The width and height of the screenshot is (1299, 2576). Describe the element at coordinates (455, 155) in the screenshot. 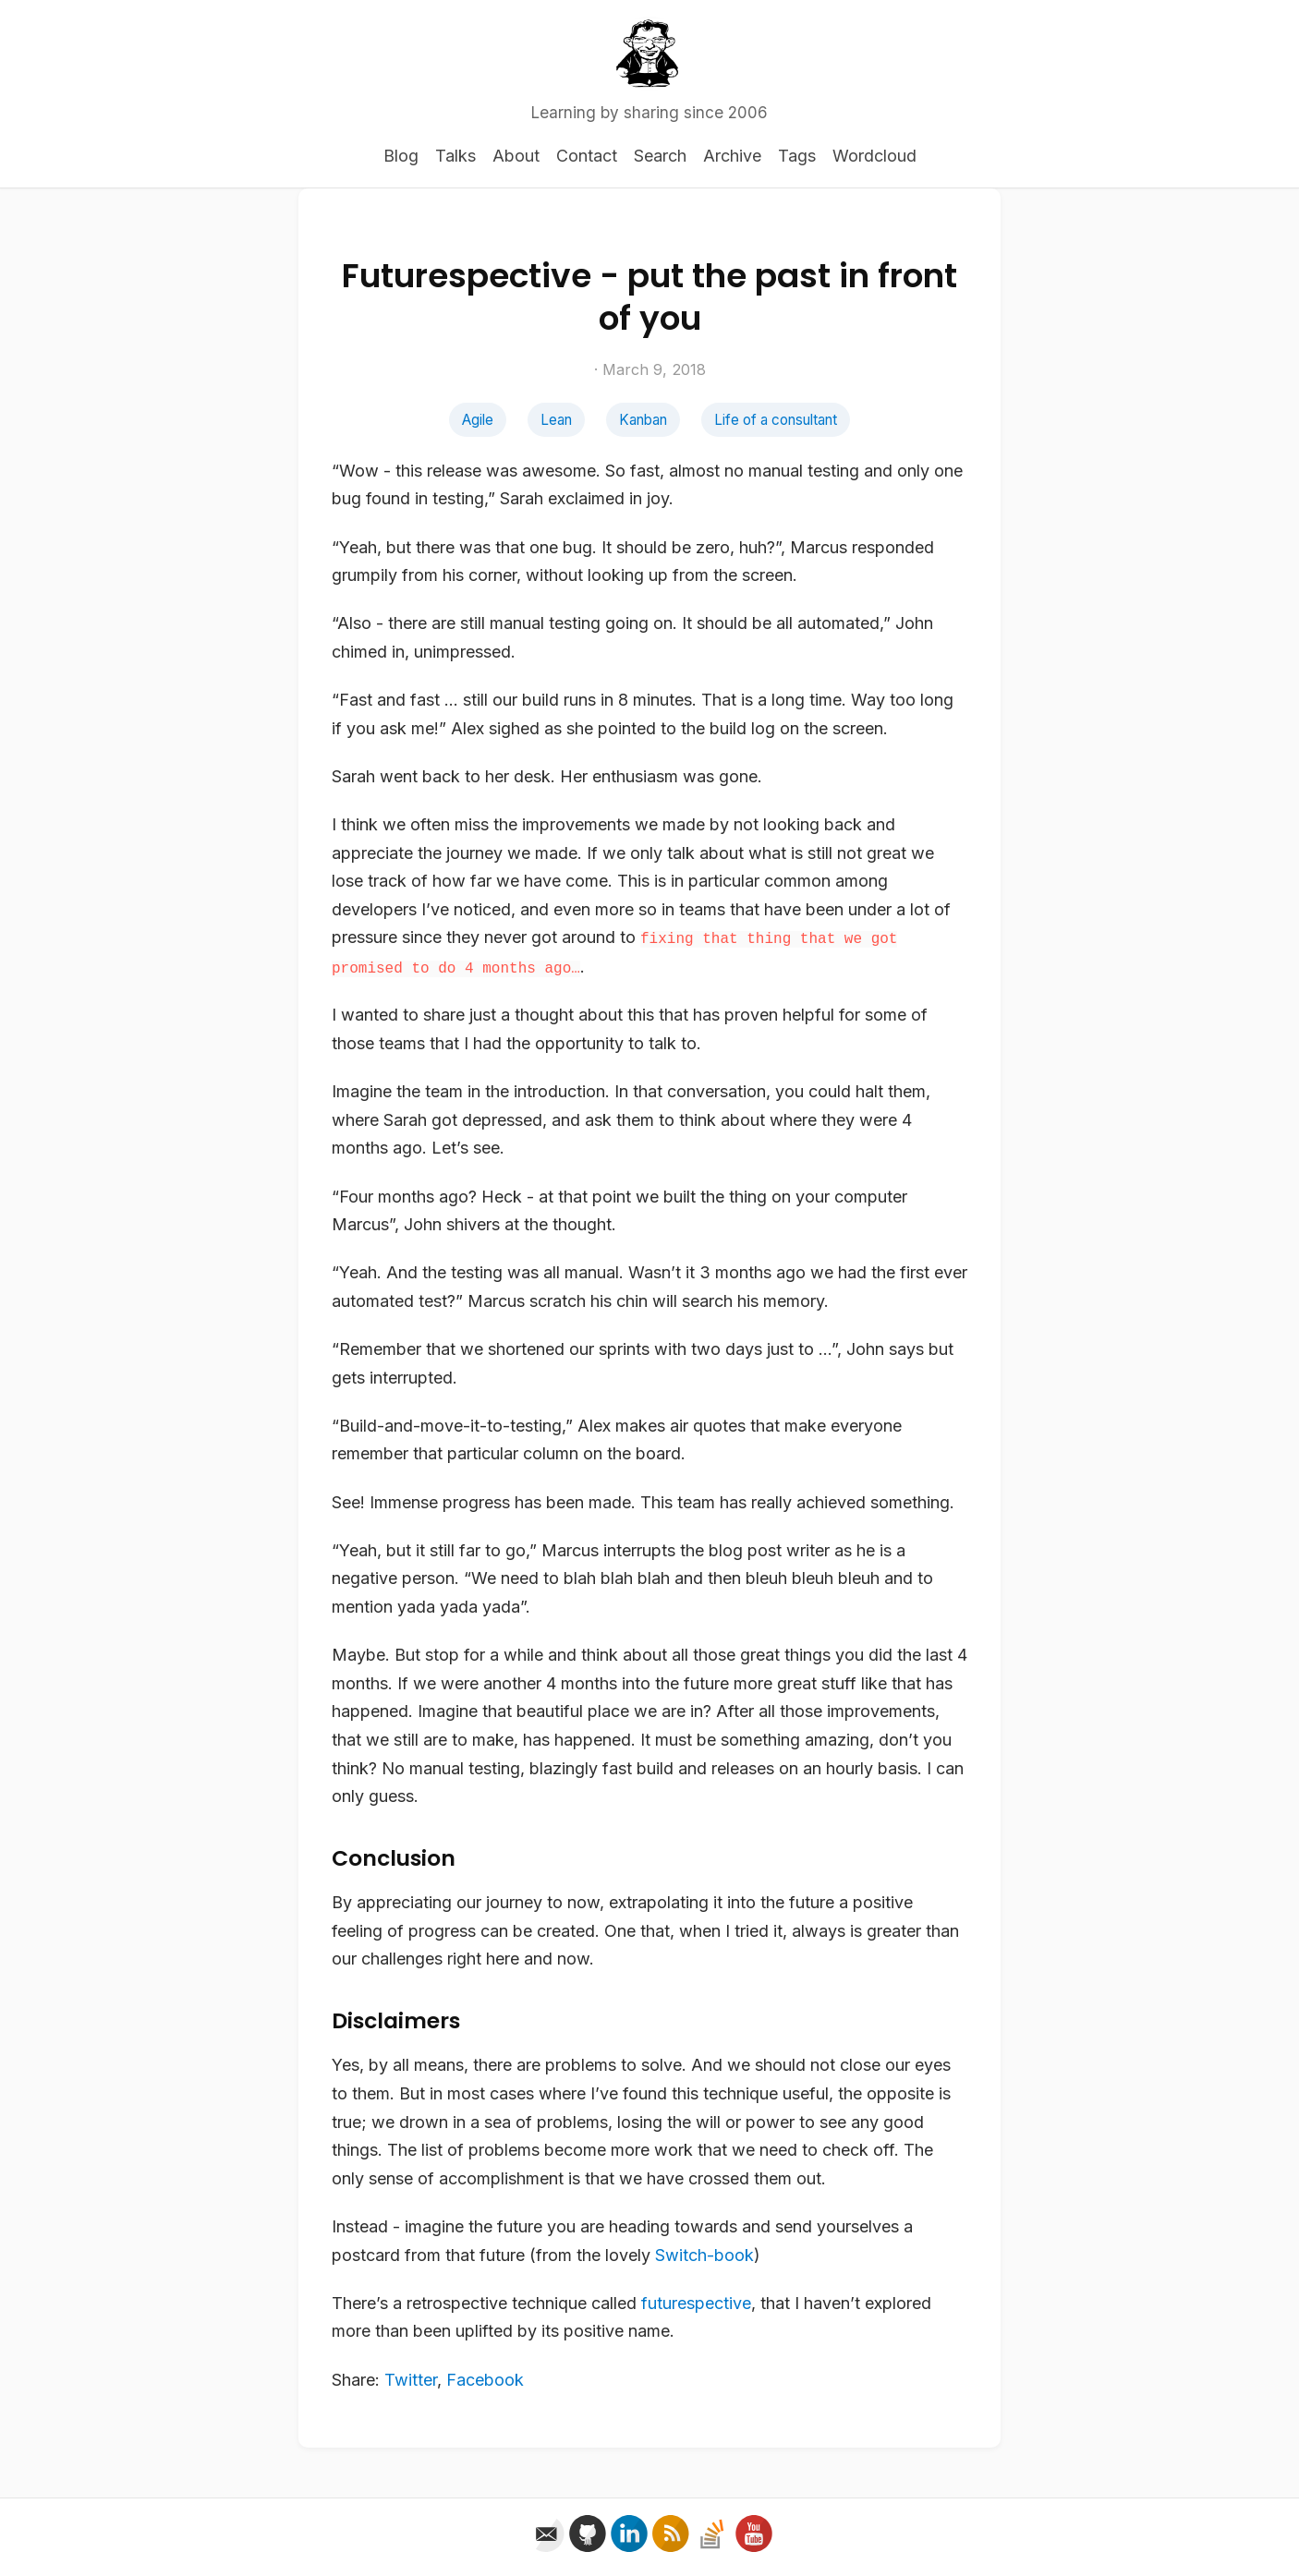

I see `Talks` at that location.